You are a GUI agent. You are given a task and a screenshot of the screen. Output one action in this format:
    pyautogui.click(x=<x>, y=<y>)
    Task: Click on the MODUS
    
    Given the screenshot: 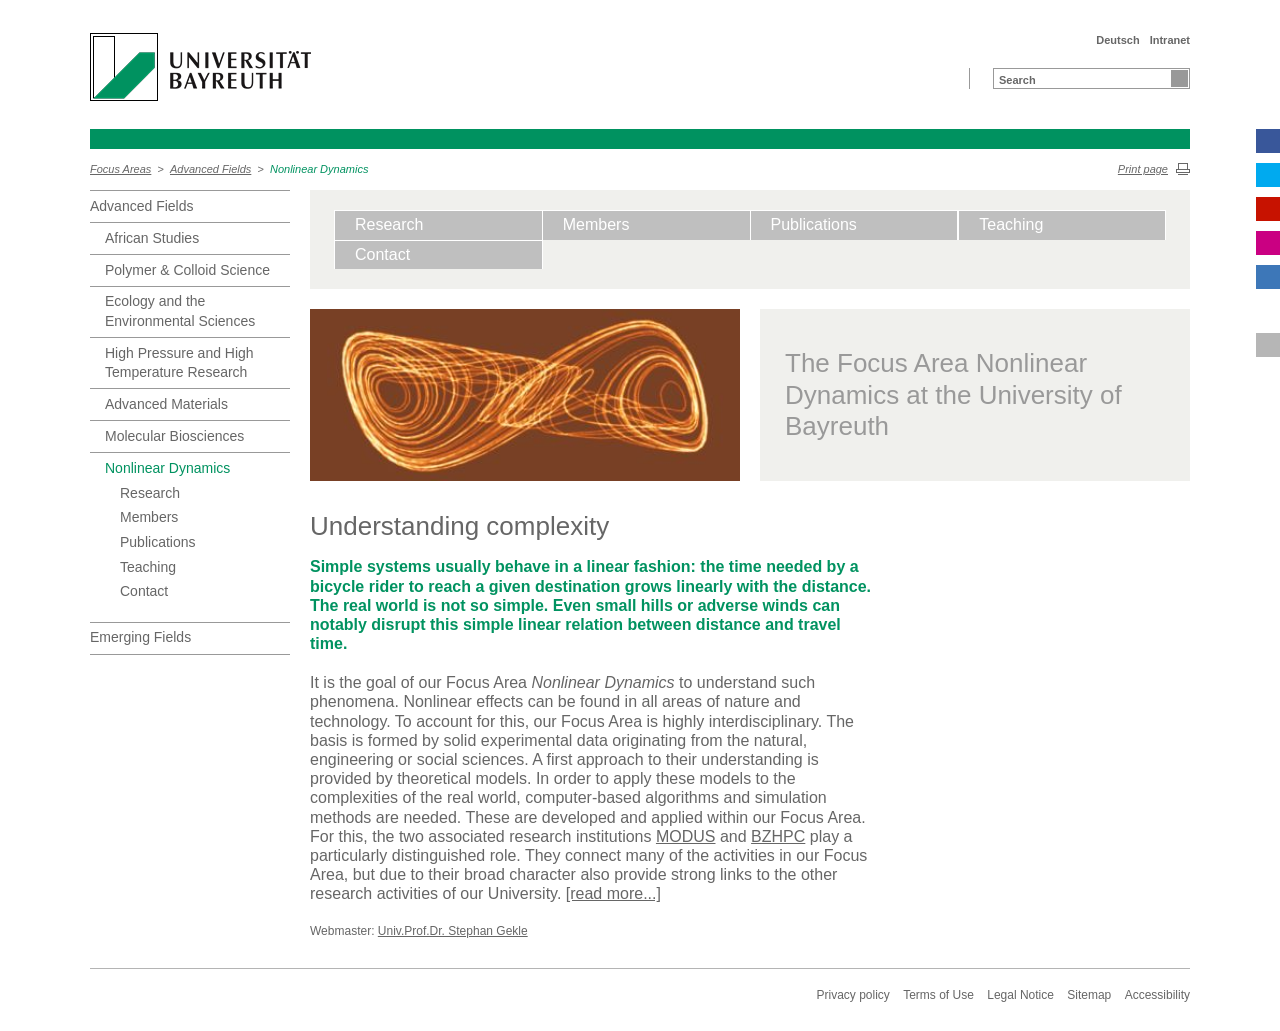 What is the action you would take?
    pyautogui.click(x=686, y=836)
    